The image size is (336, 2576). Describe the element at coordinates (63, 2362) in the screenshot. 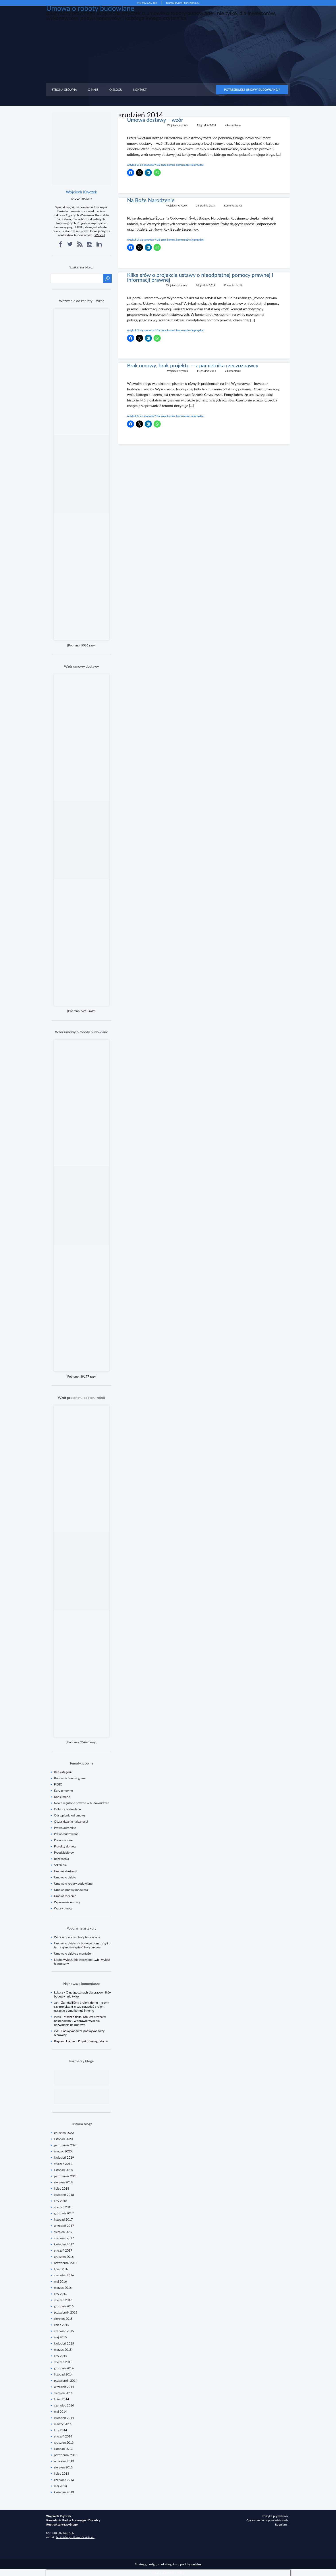

I see `styczeń 2015` at that location.